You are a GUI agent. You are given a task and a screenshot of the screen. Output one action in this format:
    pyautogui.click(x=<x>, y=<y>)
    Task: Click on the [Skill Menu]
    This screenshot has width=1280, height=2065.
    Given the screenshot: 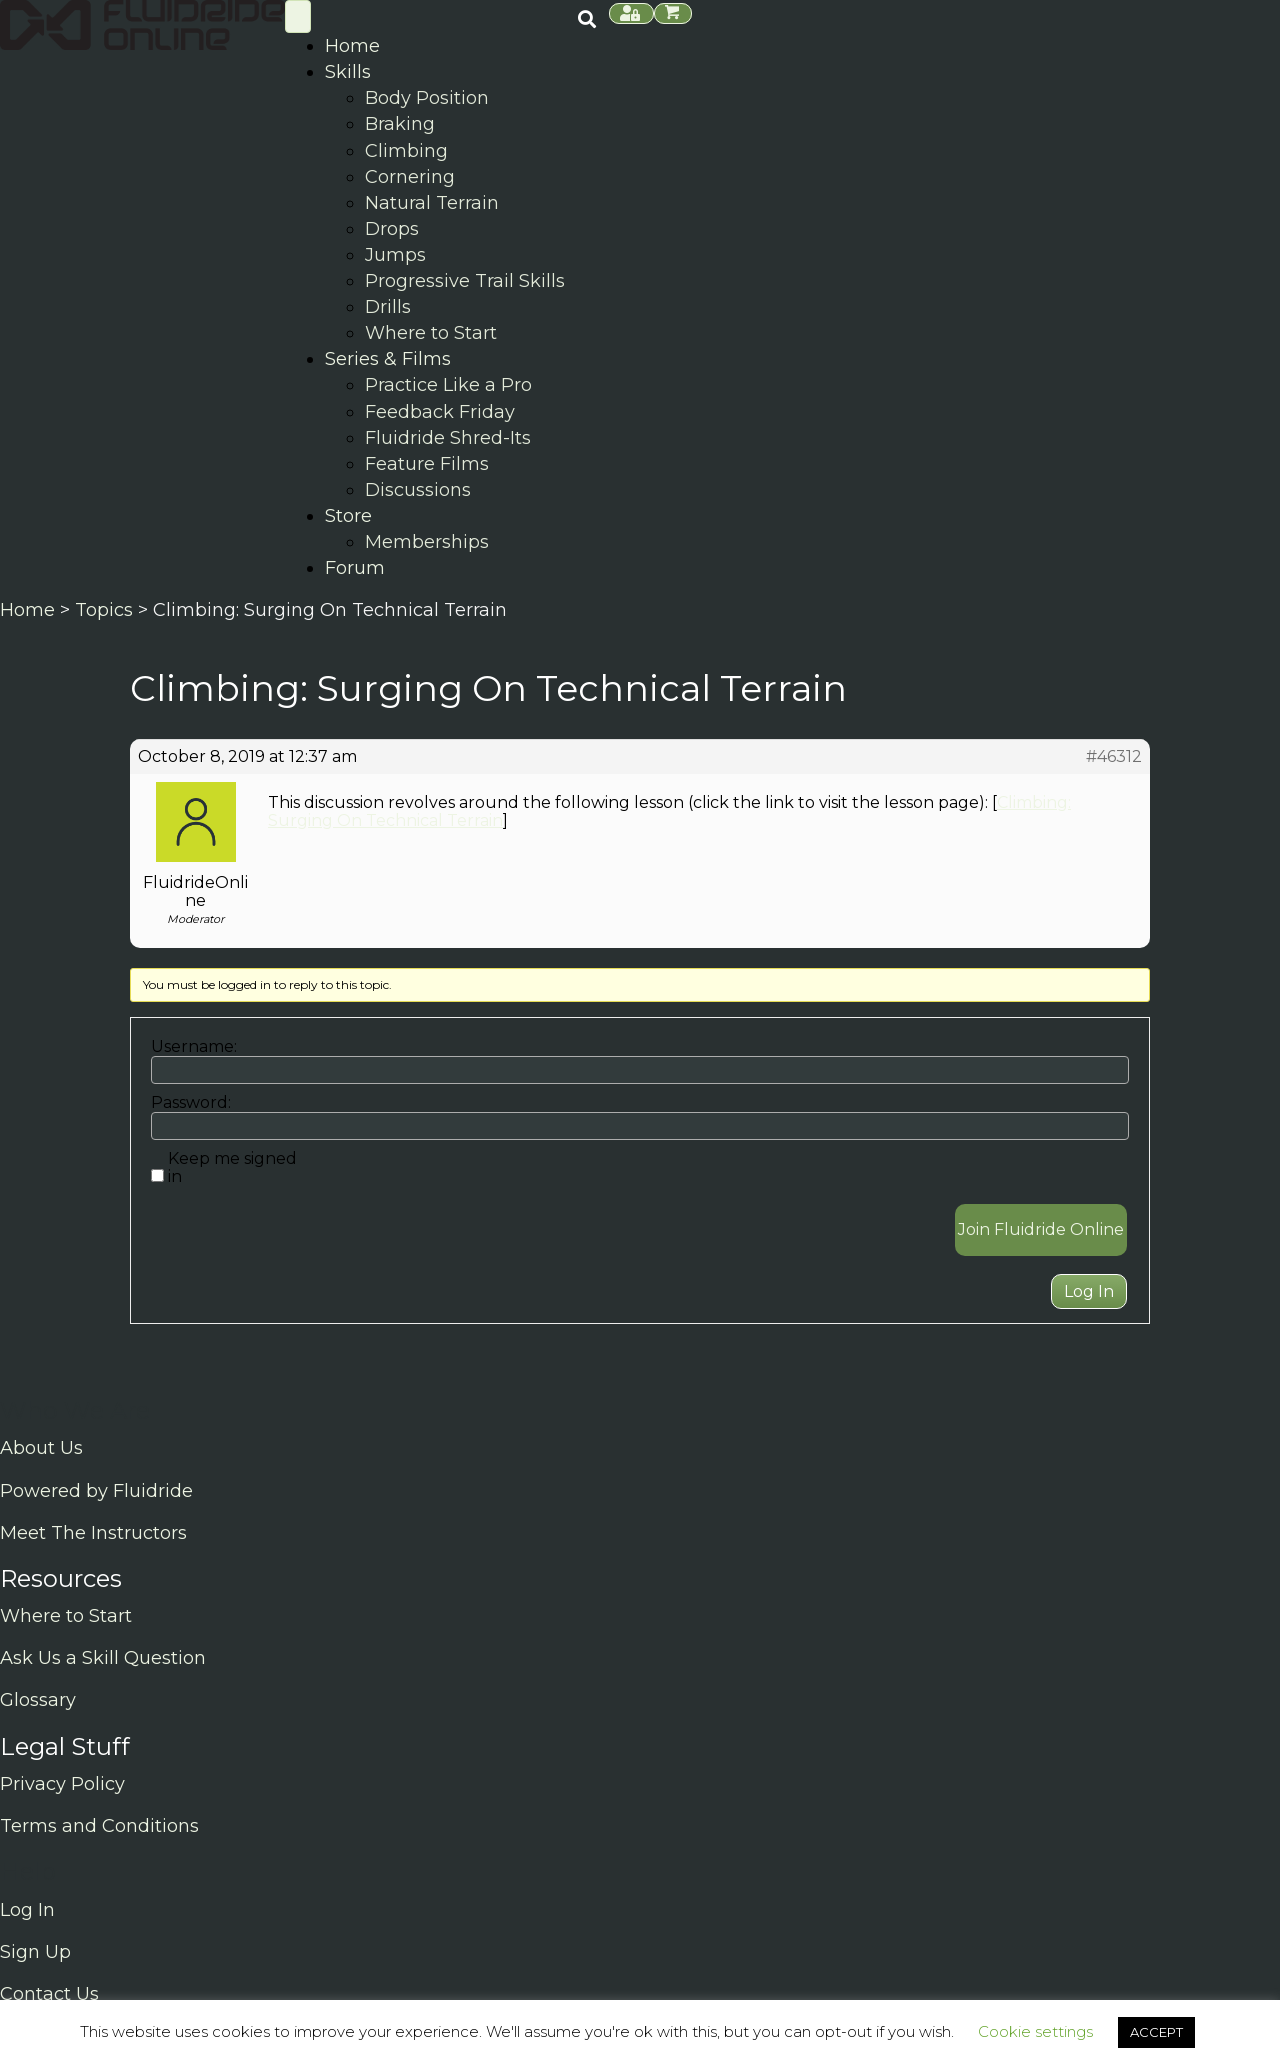 What is the action you would take?
    pyautogui.click(x=298, y=16)
    